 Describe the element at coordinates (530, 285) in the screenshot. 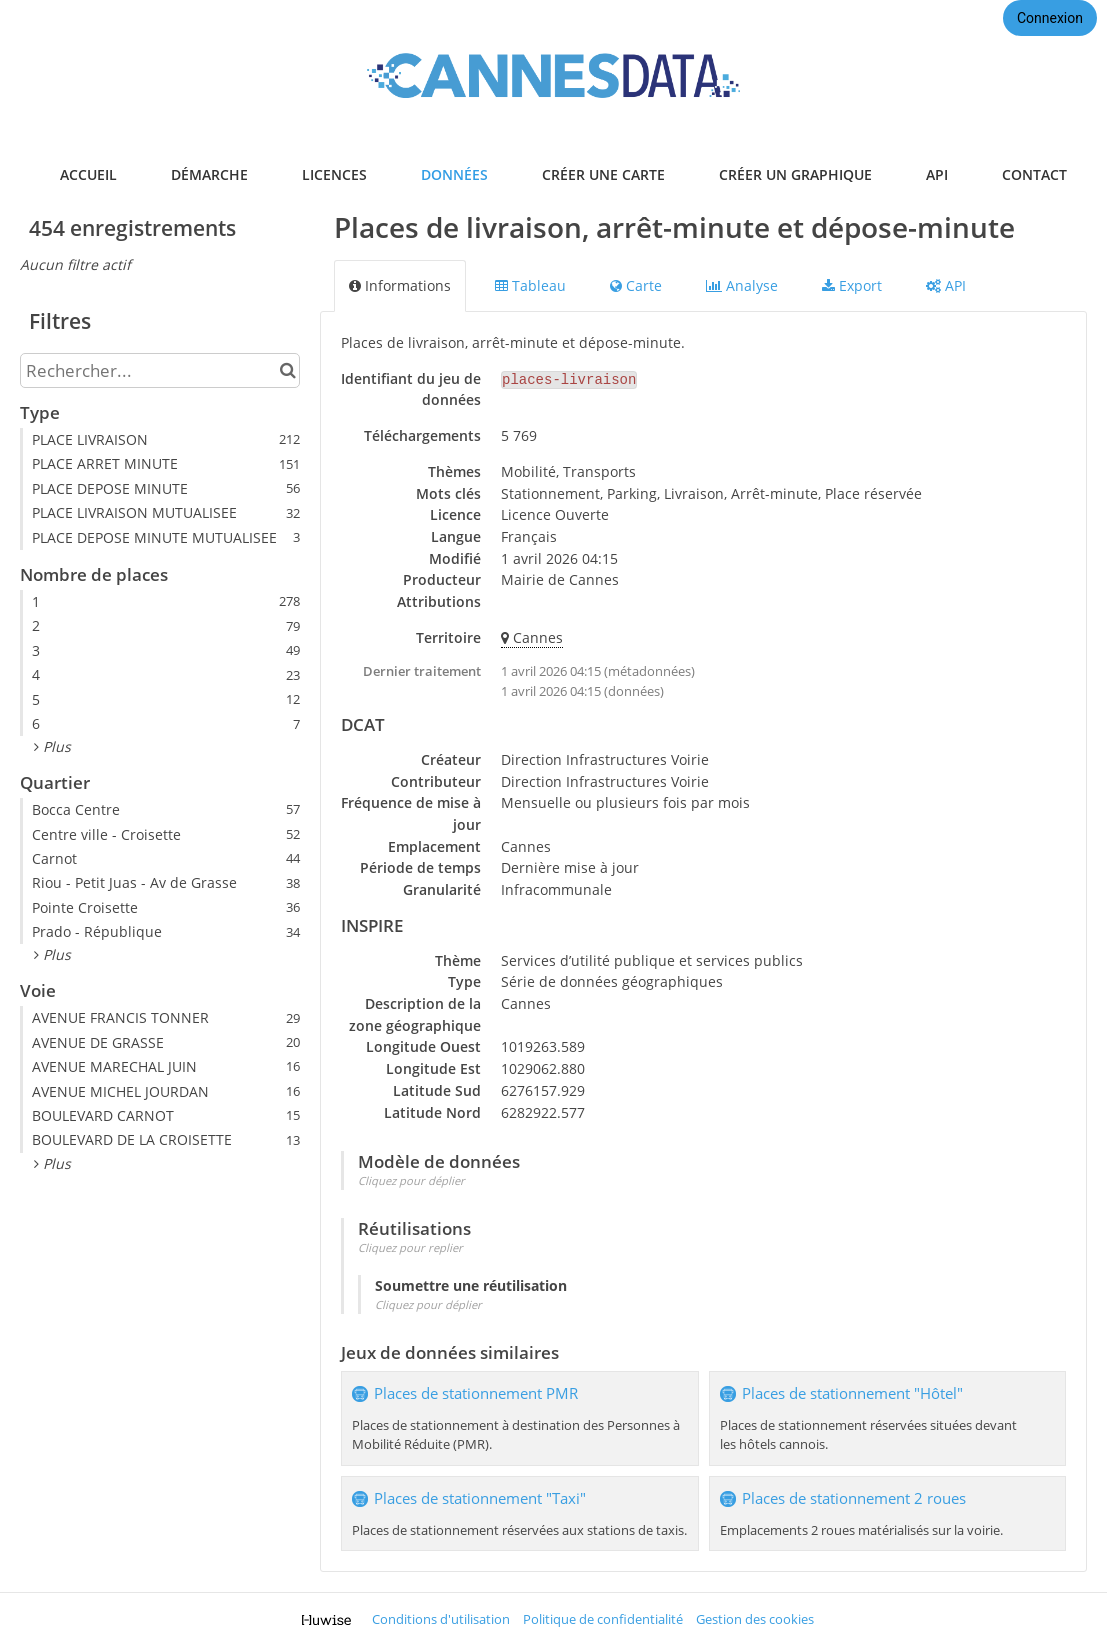

I see `Tableau [tab]` at that location.